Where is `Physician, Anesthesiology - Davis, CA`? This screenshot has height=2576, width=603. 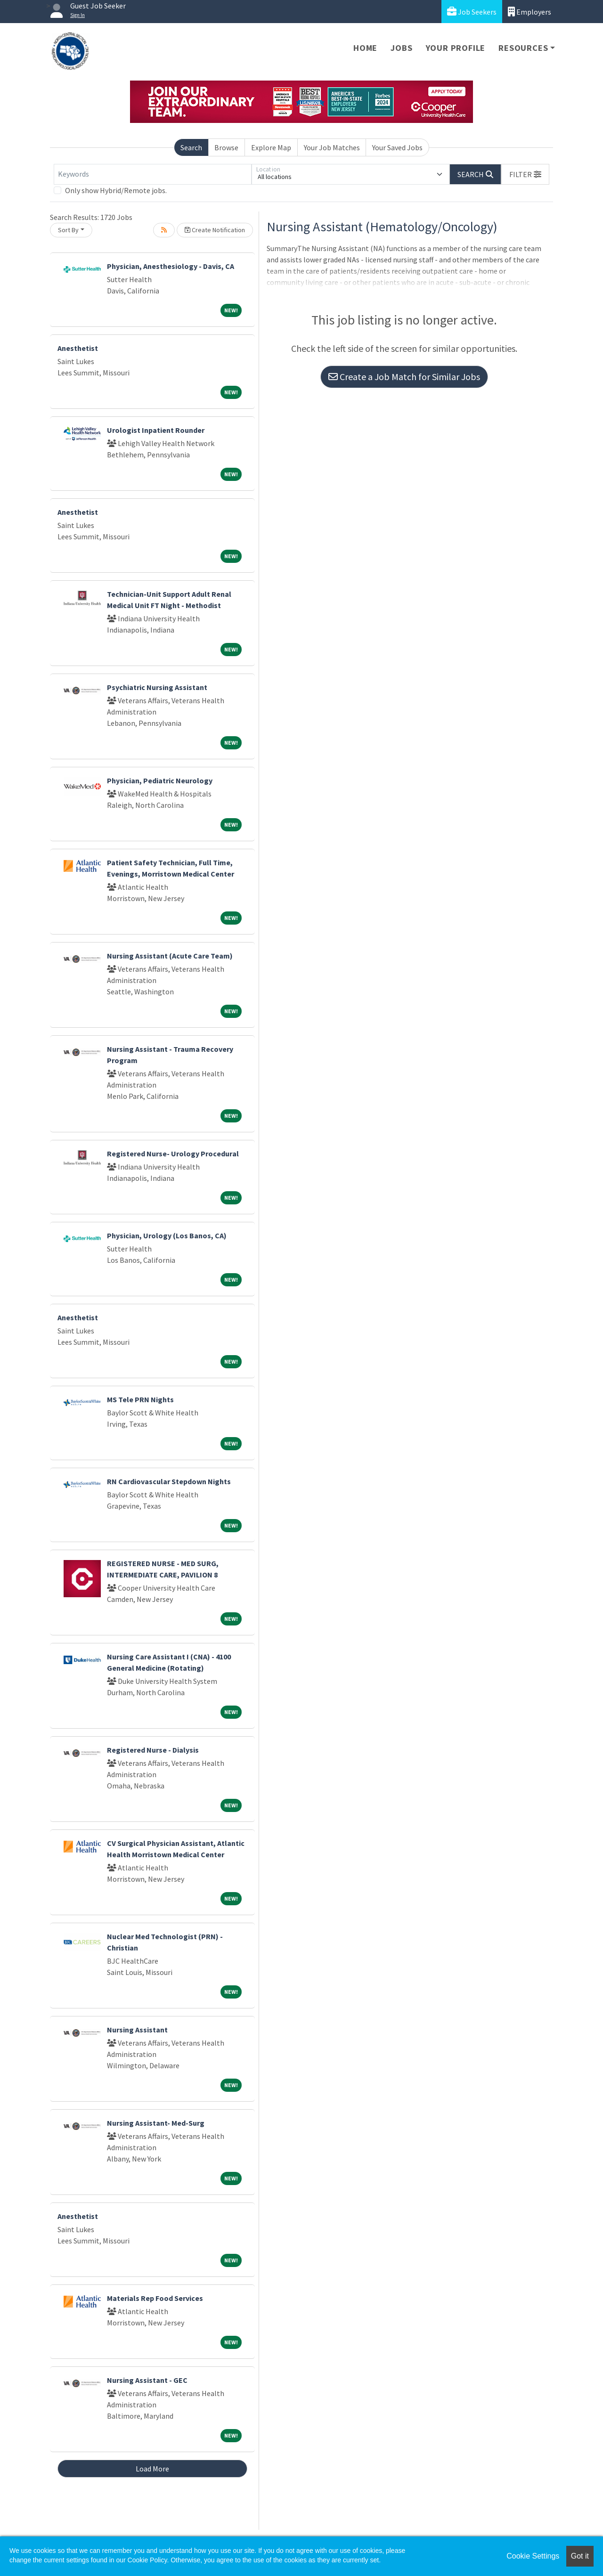
Physician, Anesthesiology - Davis, CA is located at coordinates (170, 266).